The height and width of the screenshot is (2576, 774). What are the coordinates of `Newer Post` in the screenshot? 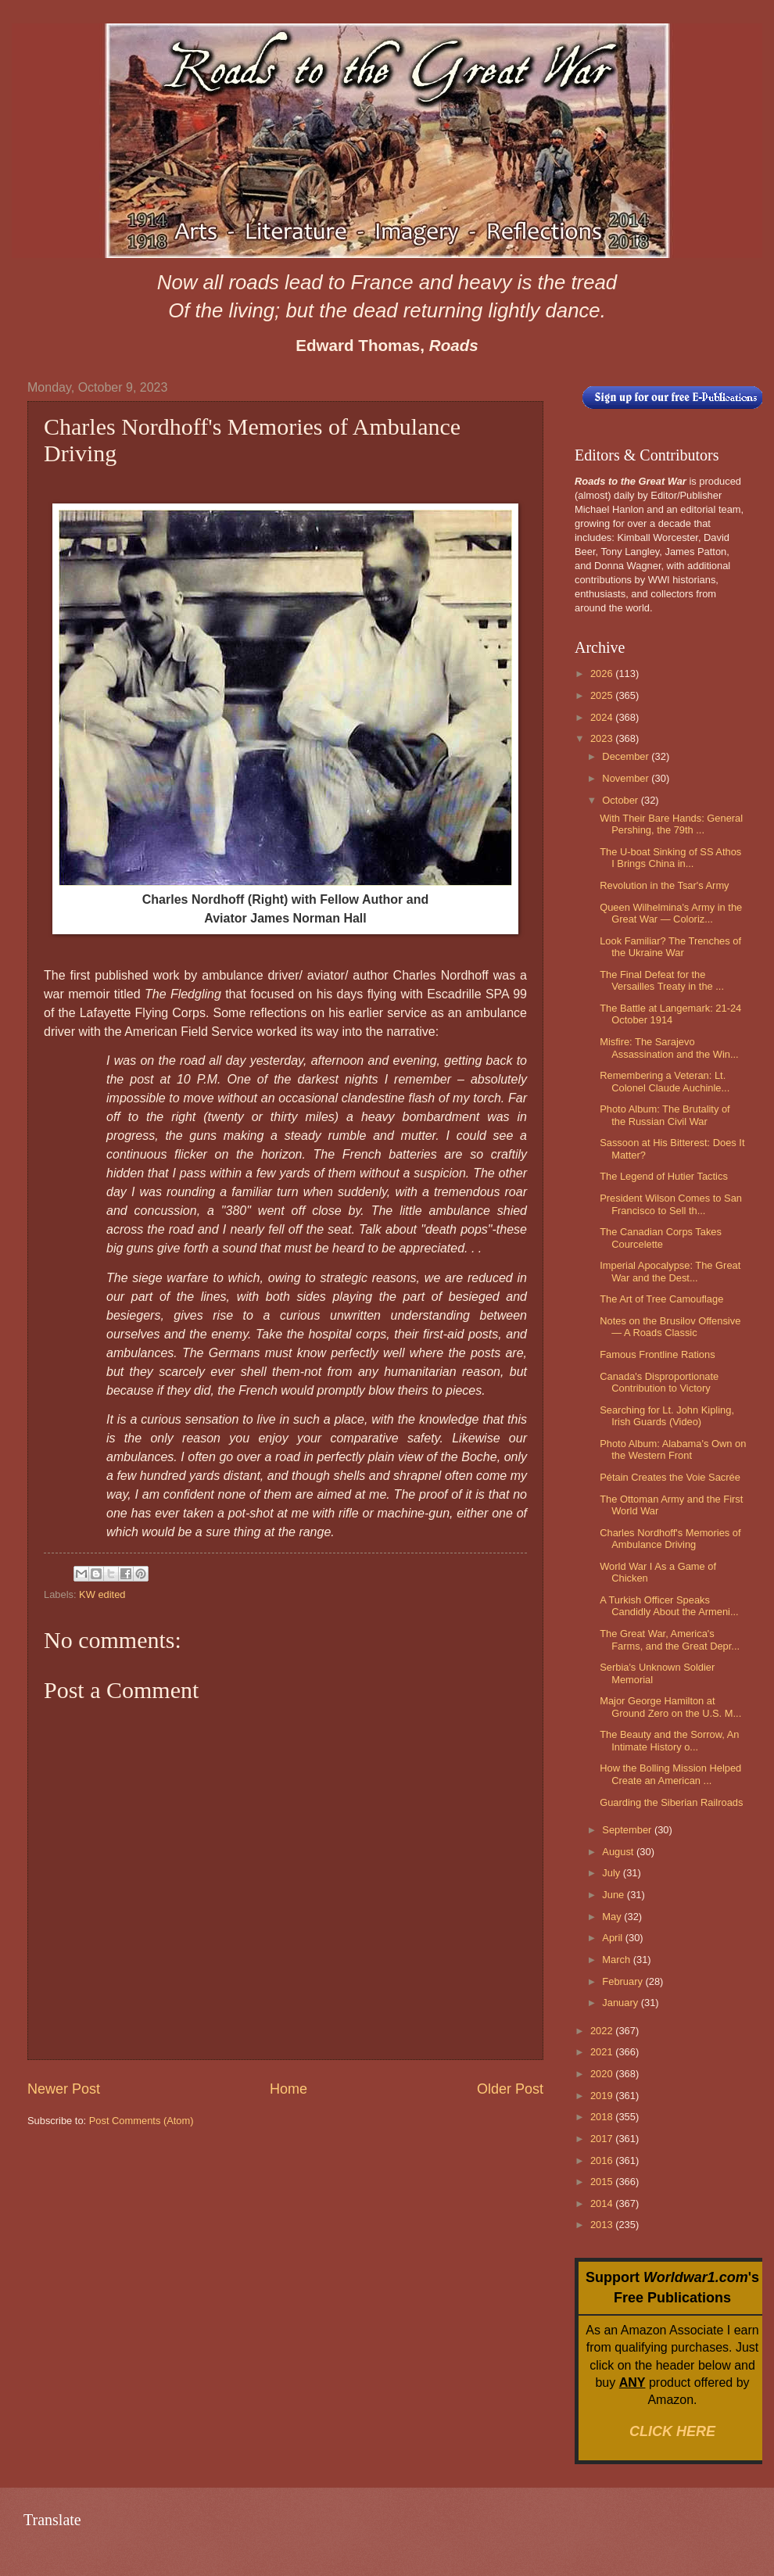 It's located at (63, 2089).